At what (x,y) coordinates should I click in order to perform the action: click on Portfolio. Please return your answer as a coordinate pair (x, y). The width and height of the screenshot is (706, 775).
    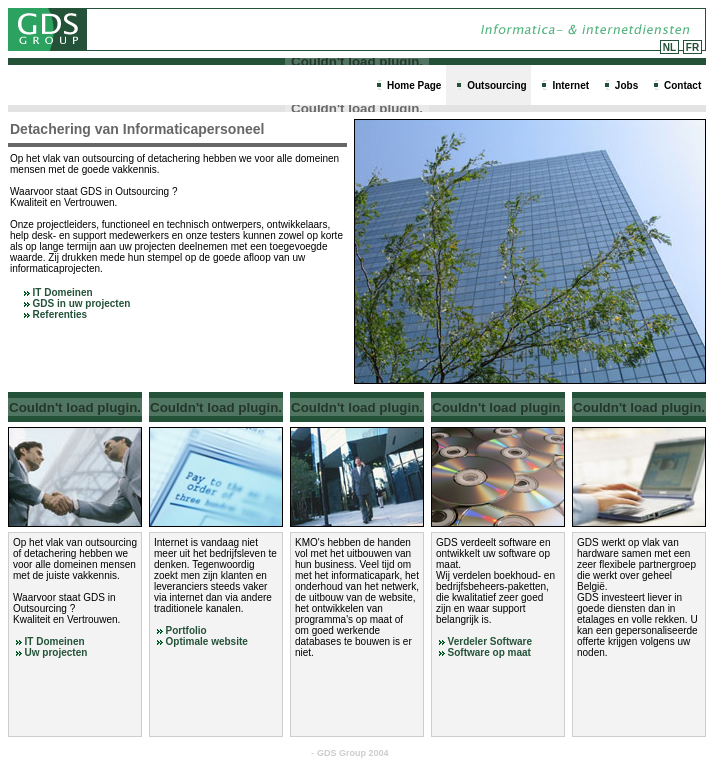
    Looking at the image, I should click on (186, 630).